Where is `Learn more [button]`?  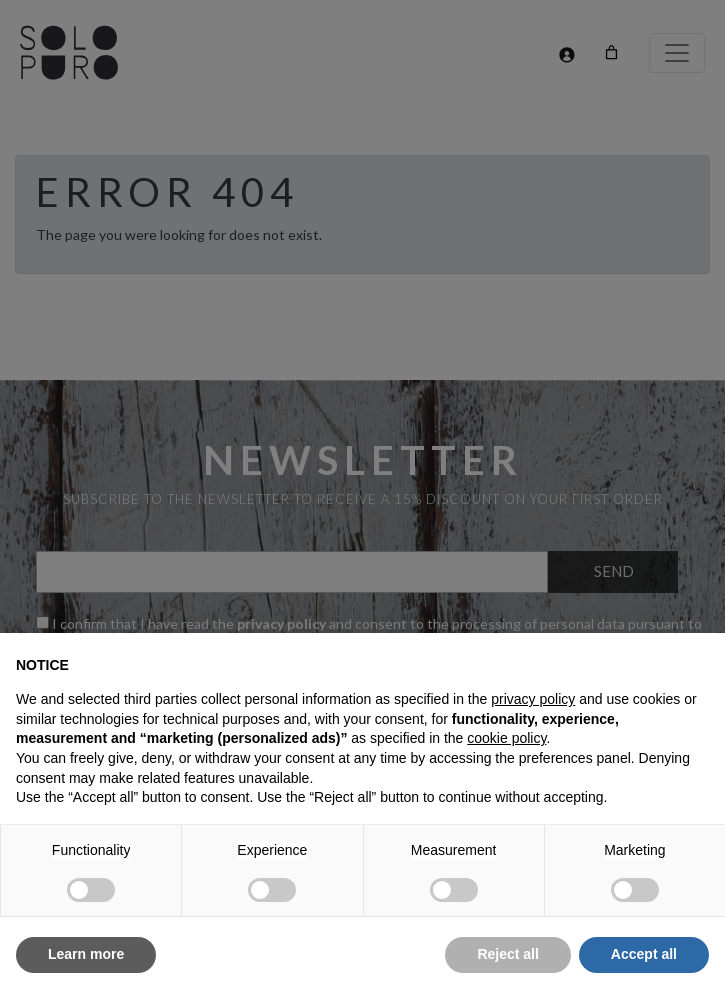 Learn more [button] is located at coordinates (86, 954).